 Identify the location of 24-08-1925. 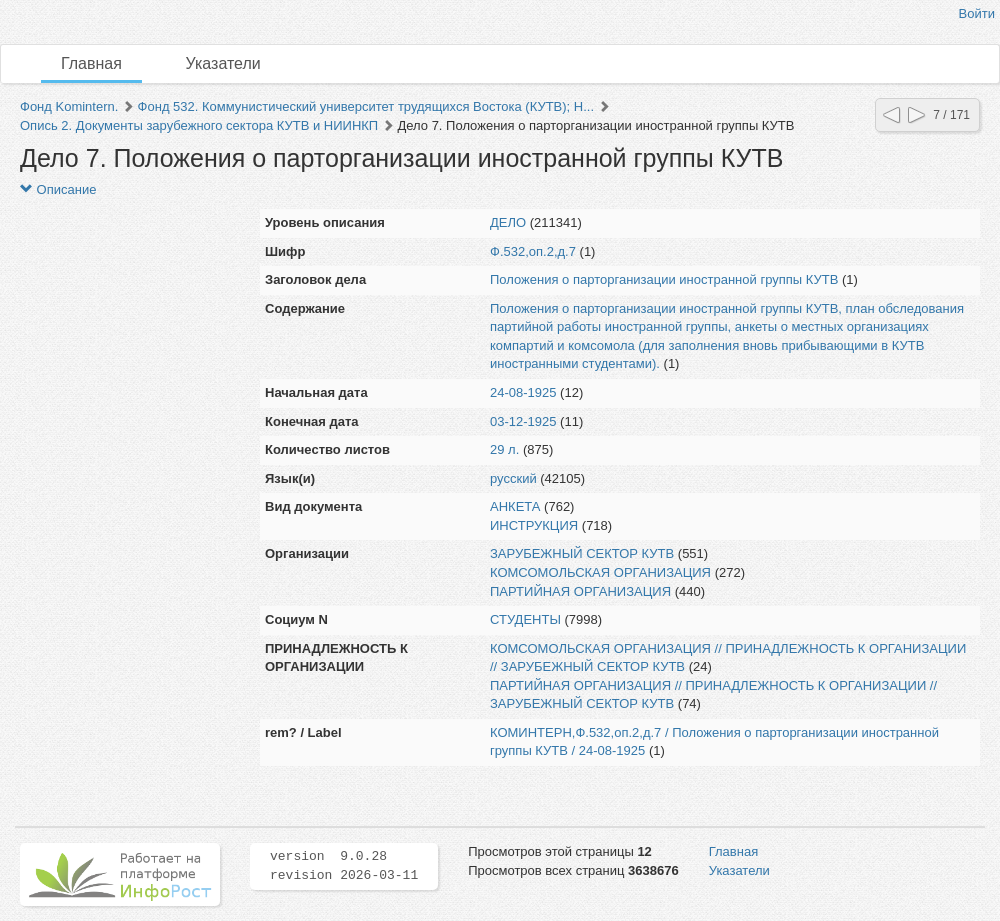
(523, 392).